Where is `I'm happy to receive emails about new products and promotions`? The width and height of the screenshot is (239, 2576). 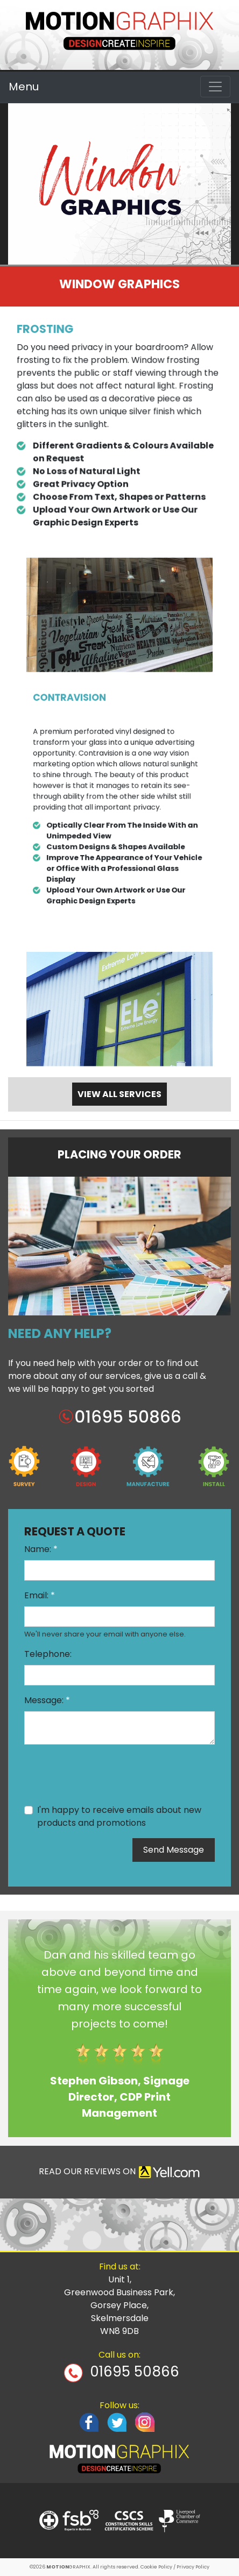
I'm happy to receive emails about new products and promotions is located at coordinates (119, 1816).